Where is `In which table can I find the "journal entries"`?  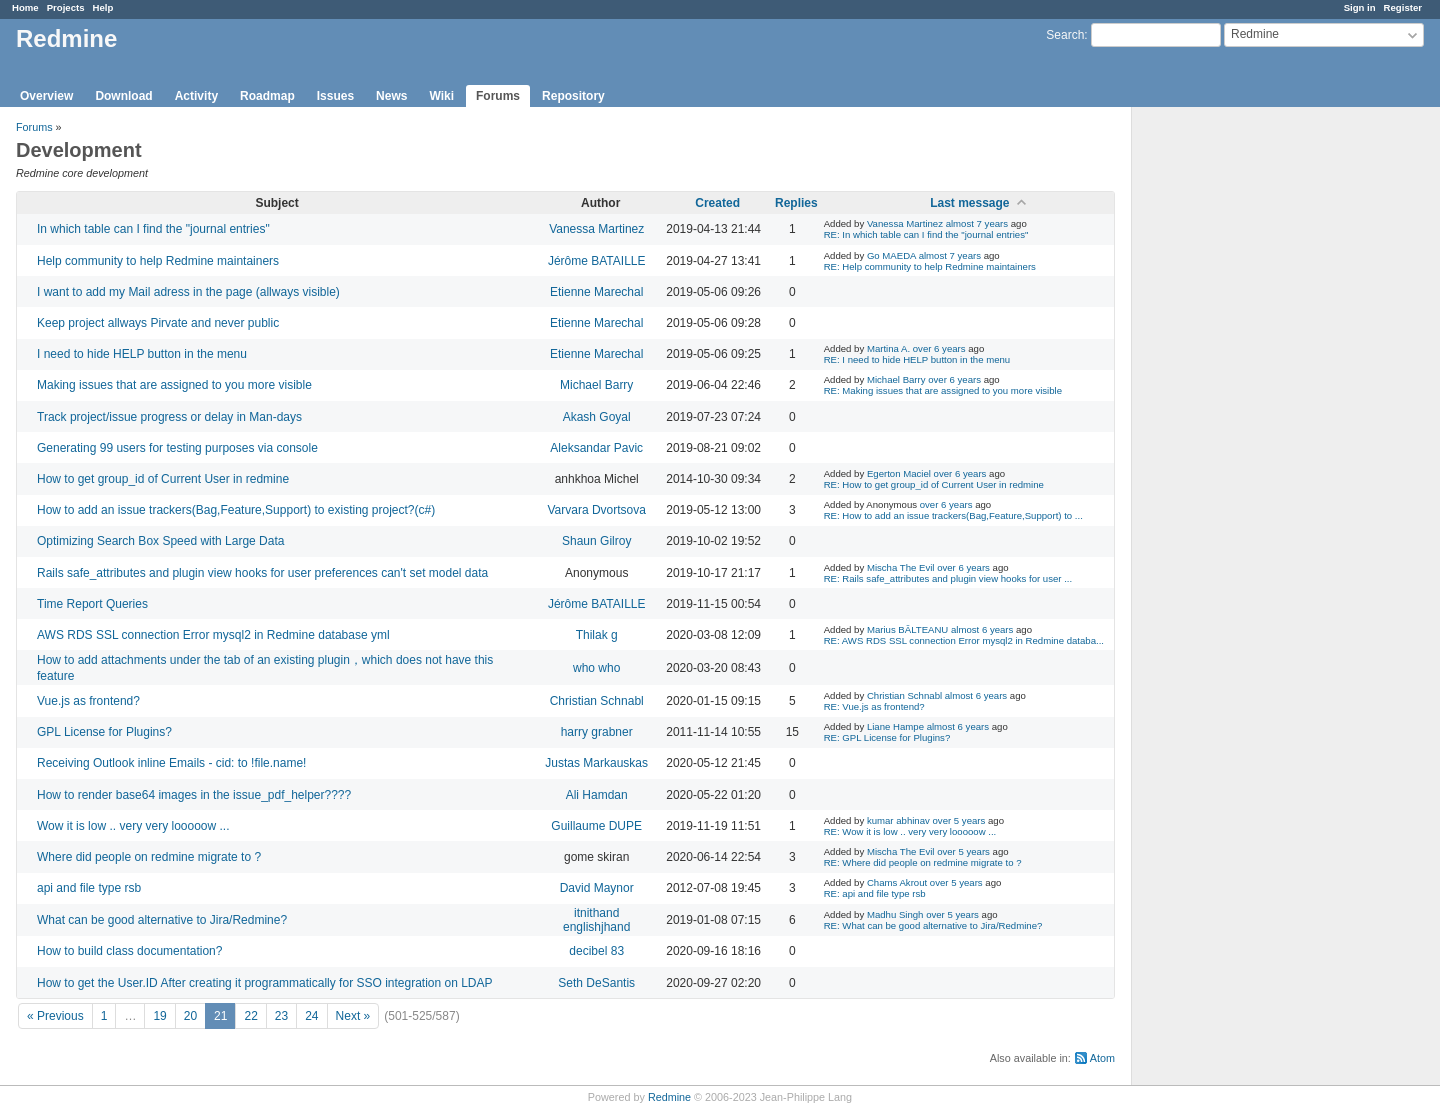
In which table can I find the "journal entries" is located at coordinates (153, 229).